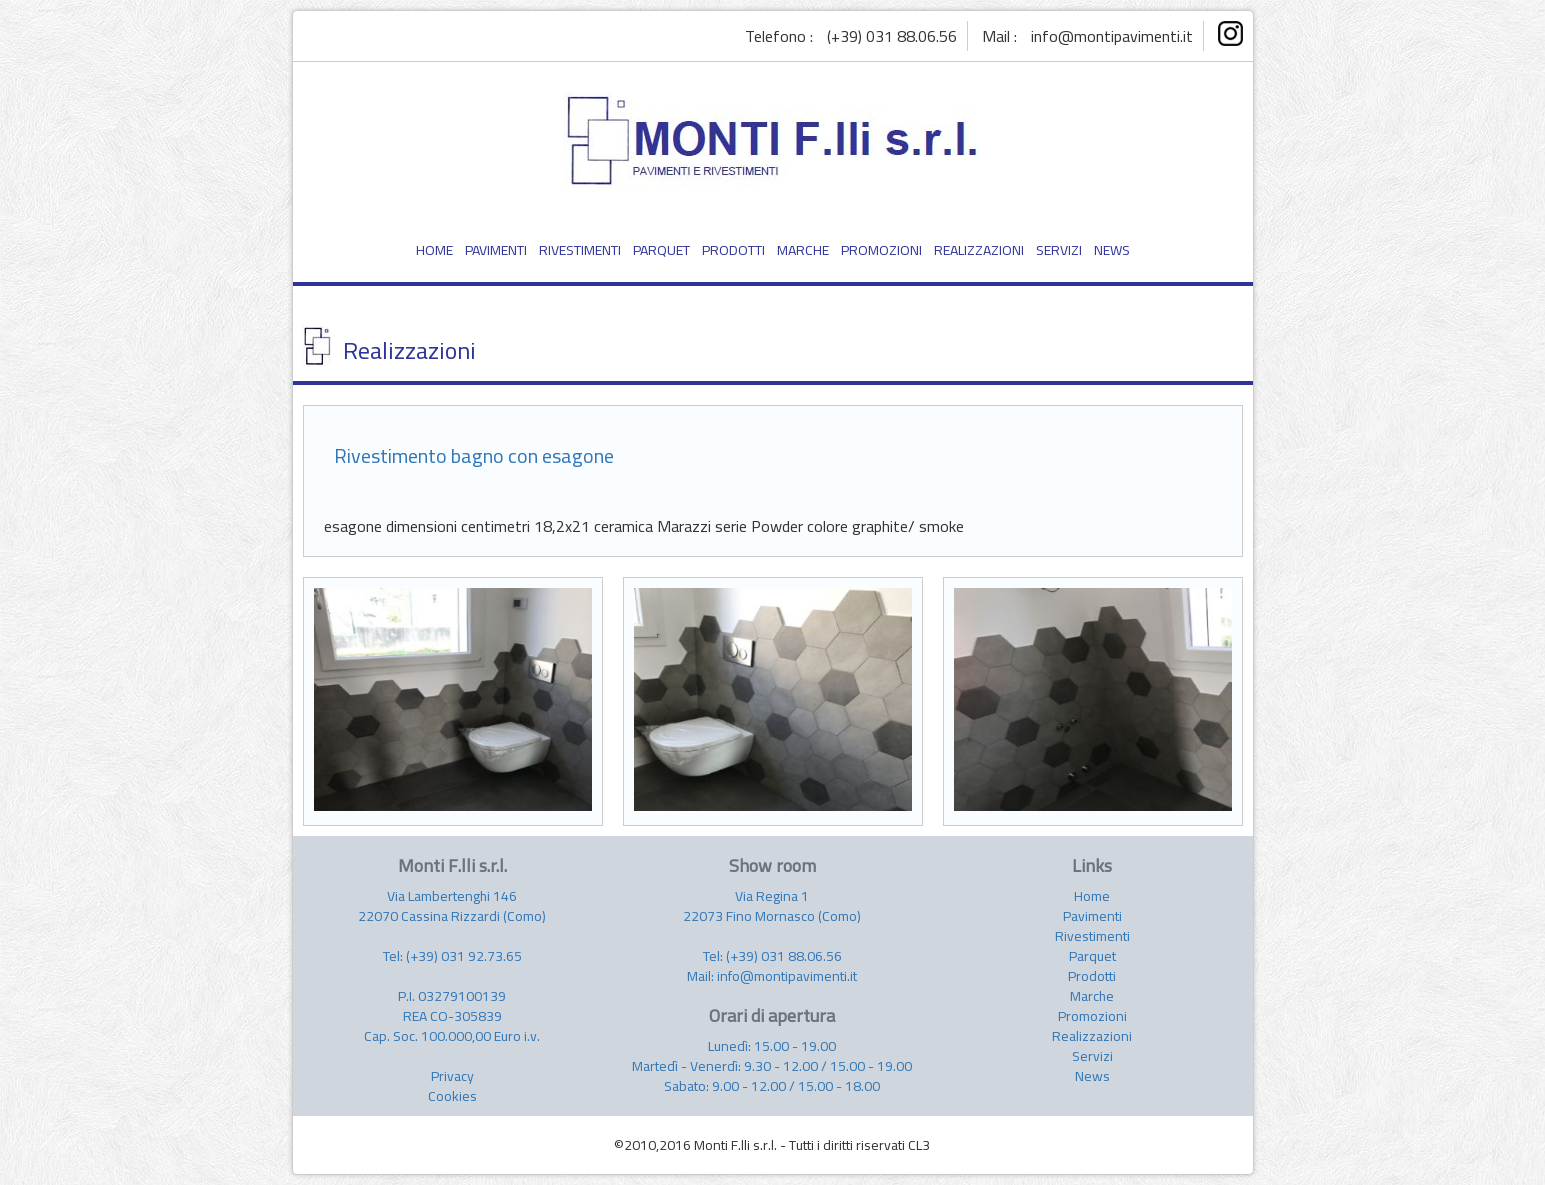 This screenshot has height=1185, width=1545. What do you see at coordinates (1092, 956) in the screenshot?
I see `Parquet` at bounding box center [1092, 956].